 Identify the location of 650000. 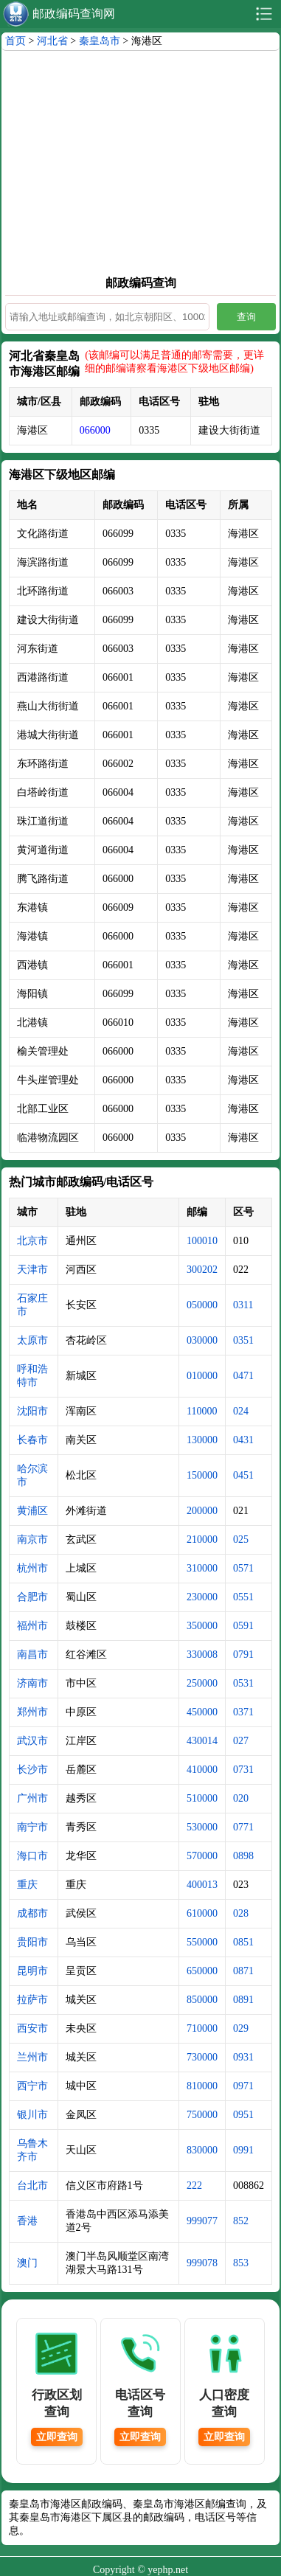
(202, 1970).